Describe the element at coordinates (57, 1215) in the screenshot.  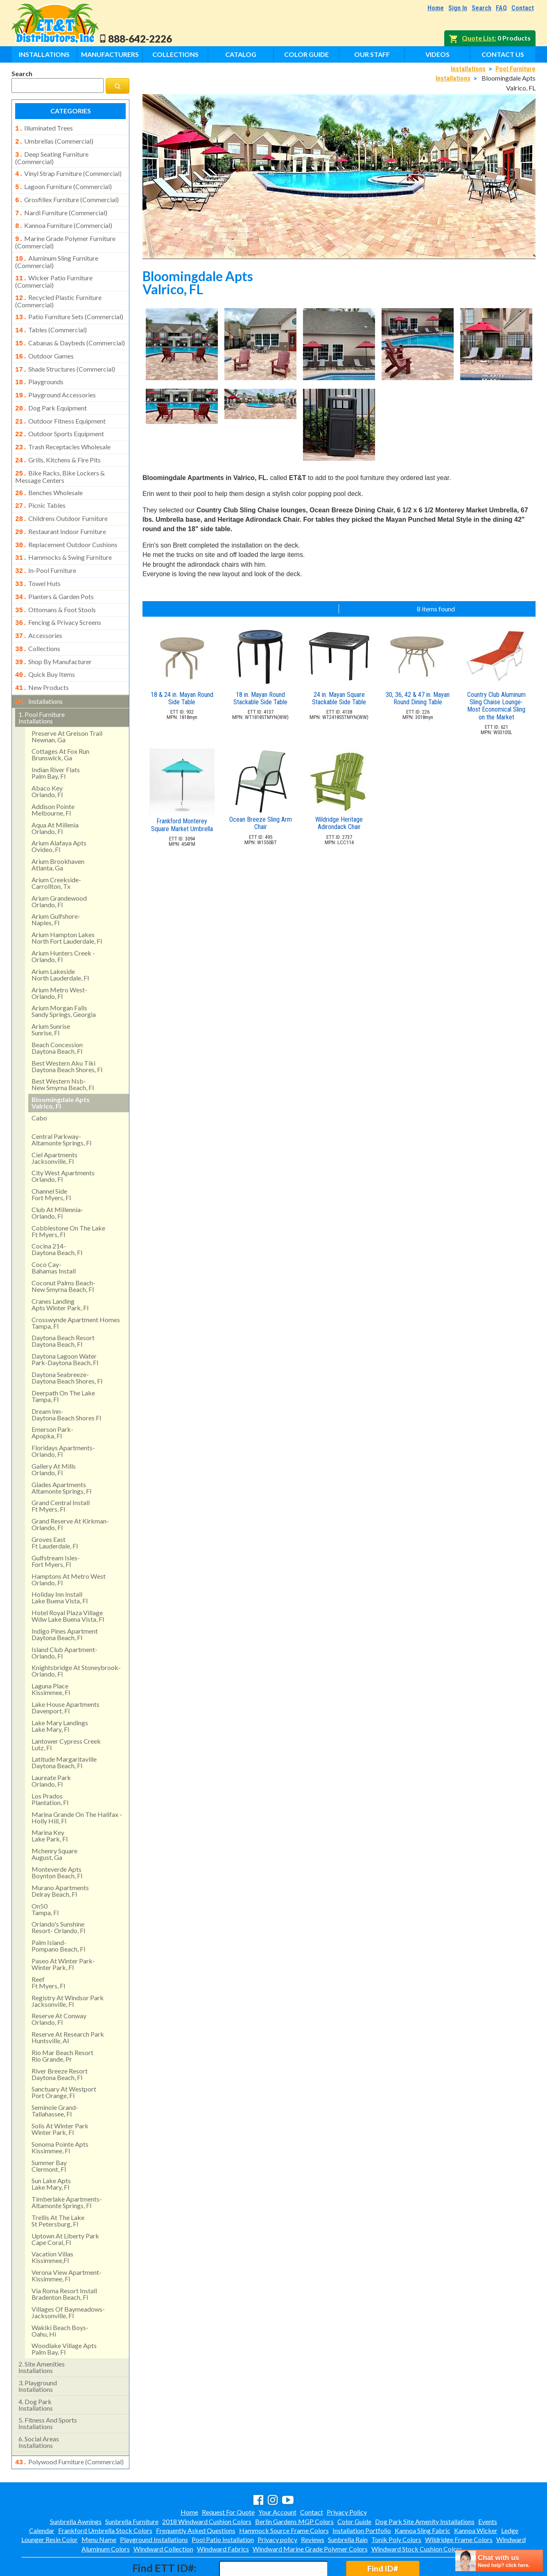
I see `cocina 214-daytona beach, fl` at that location.